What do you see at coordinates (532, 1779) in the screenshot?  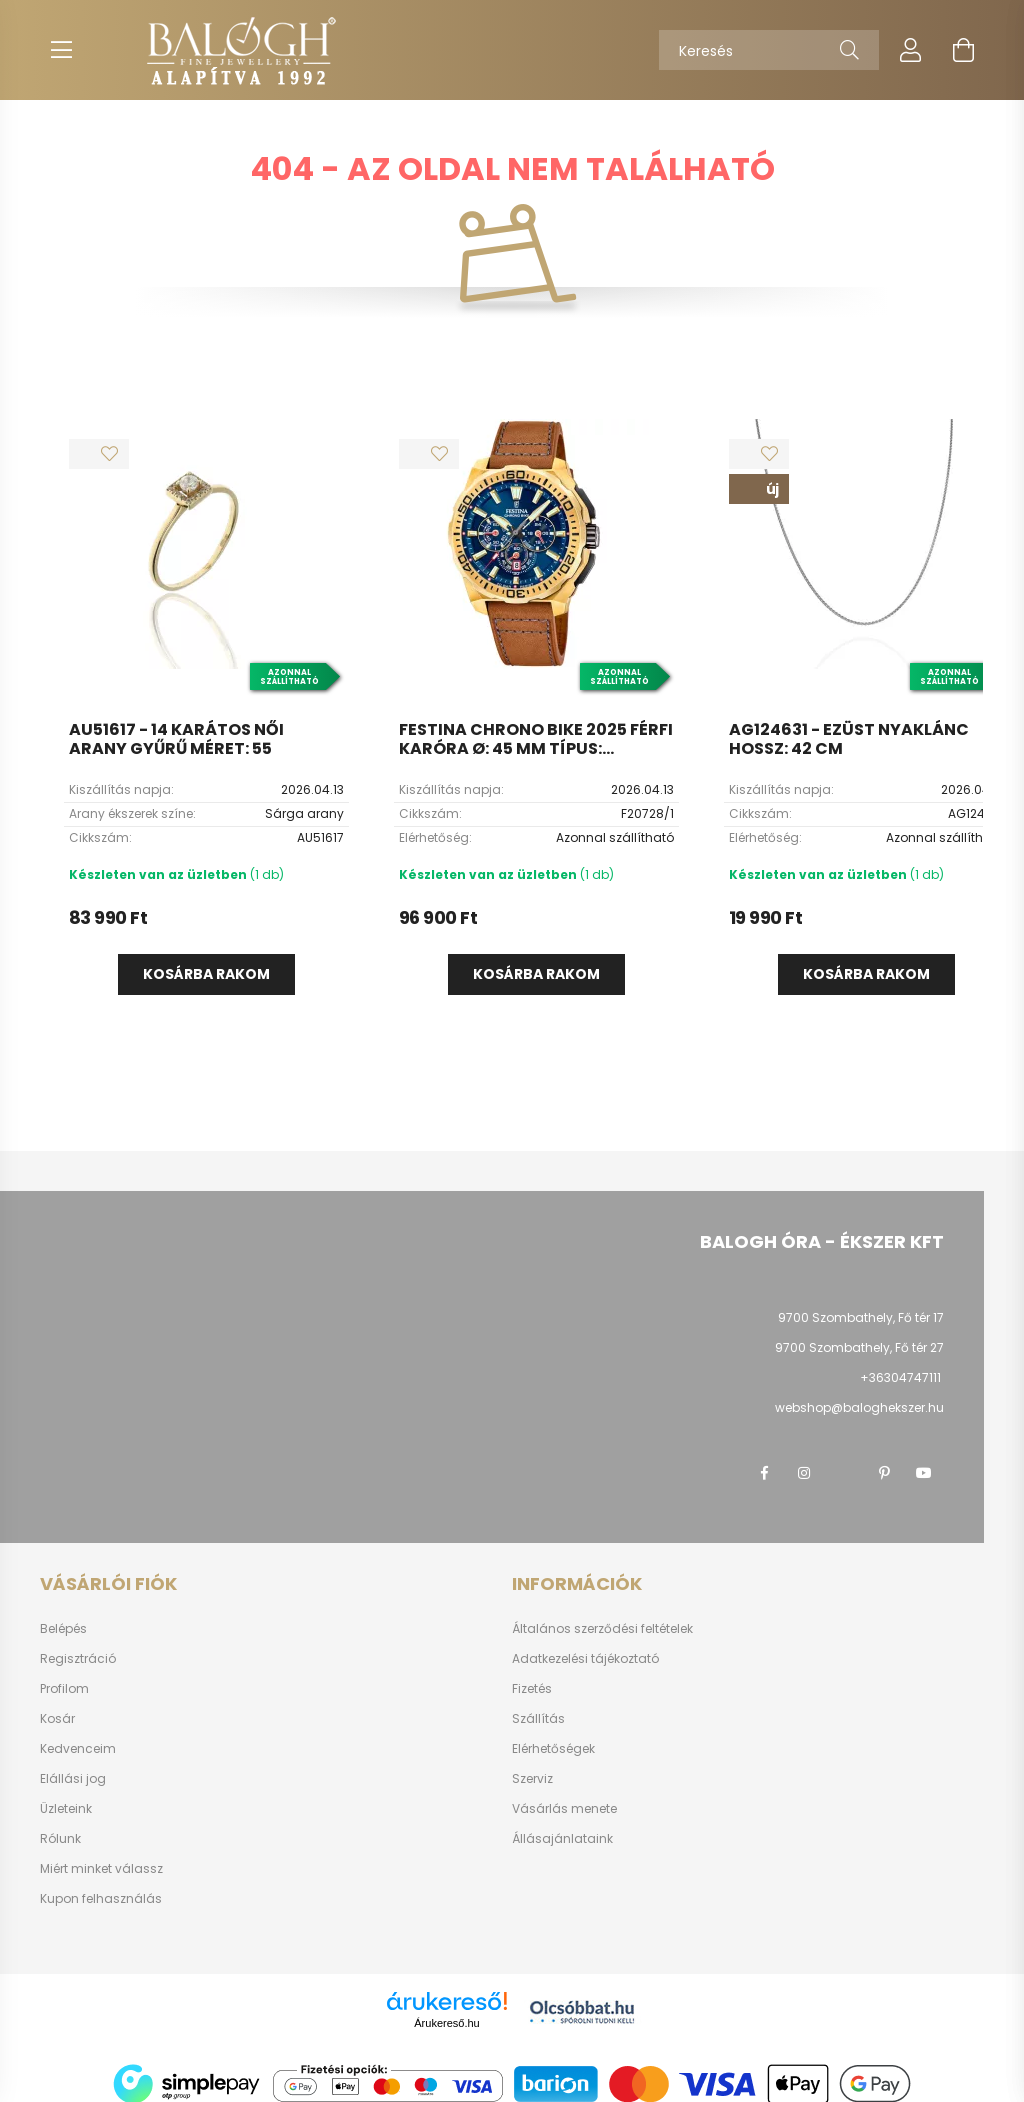 I see `Szerviz` at bounding box center [532, 1779].